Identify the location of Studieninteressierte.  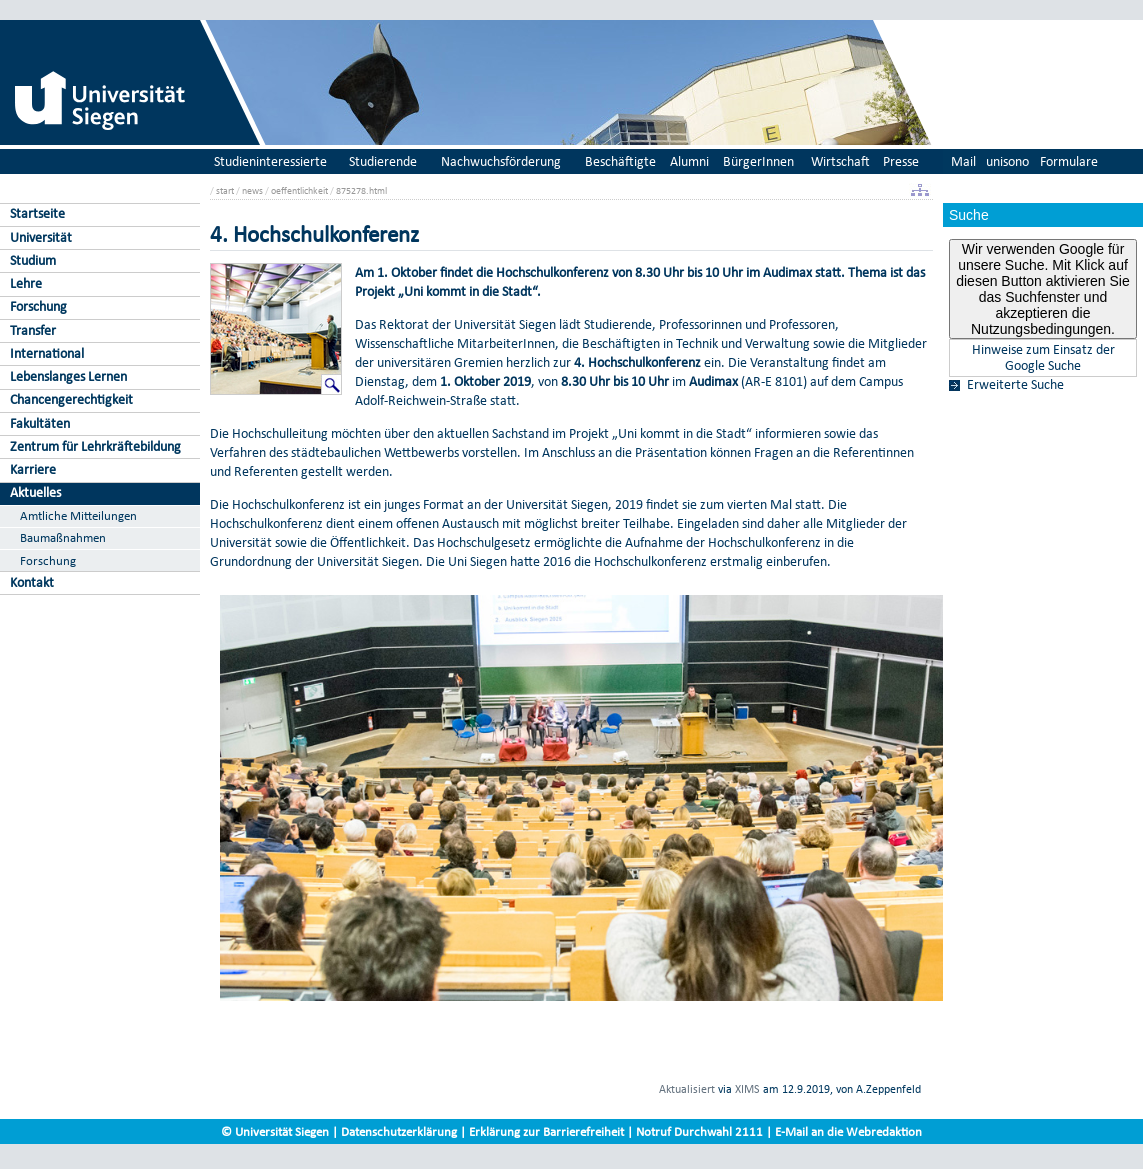
(270, 161).